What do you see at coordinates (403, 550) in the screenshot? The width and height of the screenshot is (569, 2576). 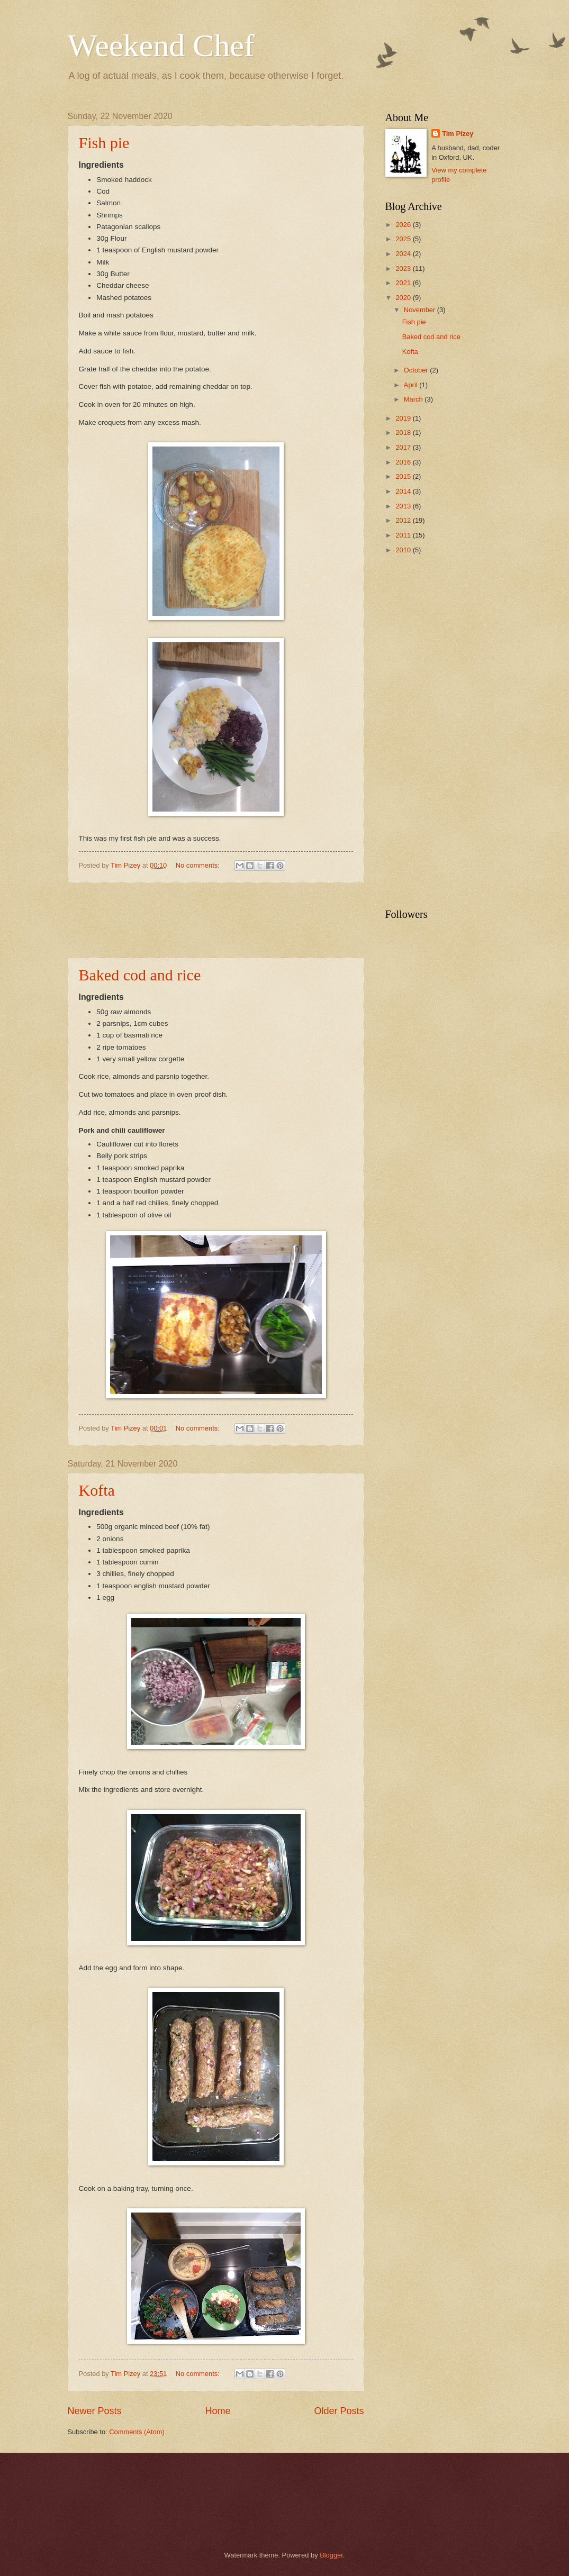 I see `2010` at bounding box center [403, 550].